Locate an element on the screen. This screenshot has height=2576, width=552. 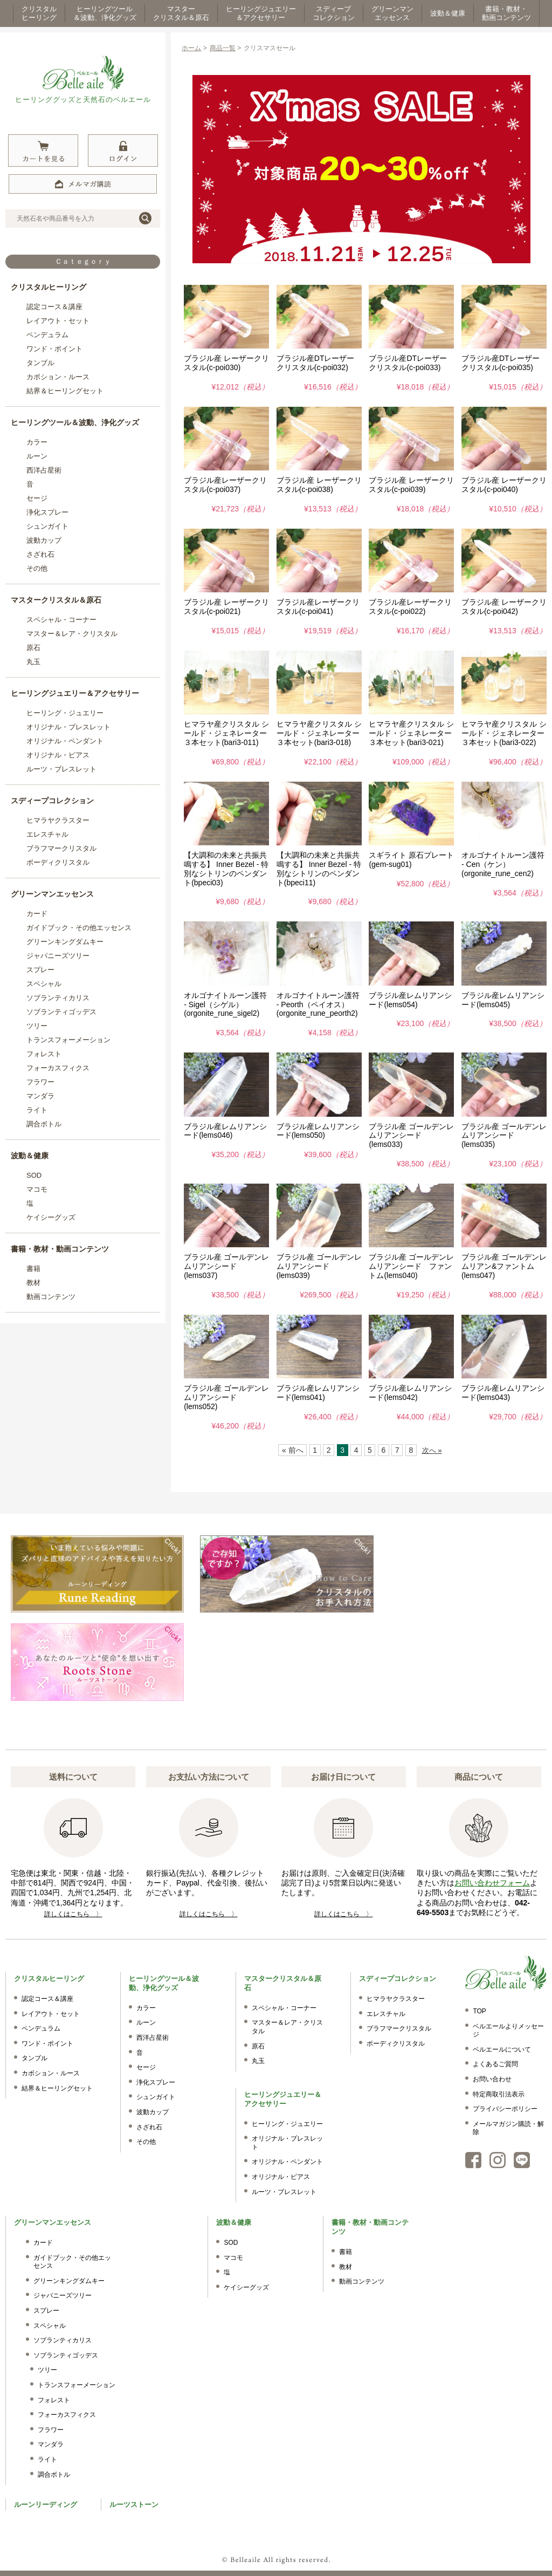
書籍・教材・動画コンテンツ is located at coordinates (60, 1249).